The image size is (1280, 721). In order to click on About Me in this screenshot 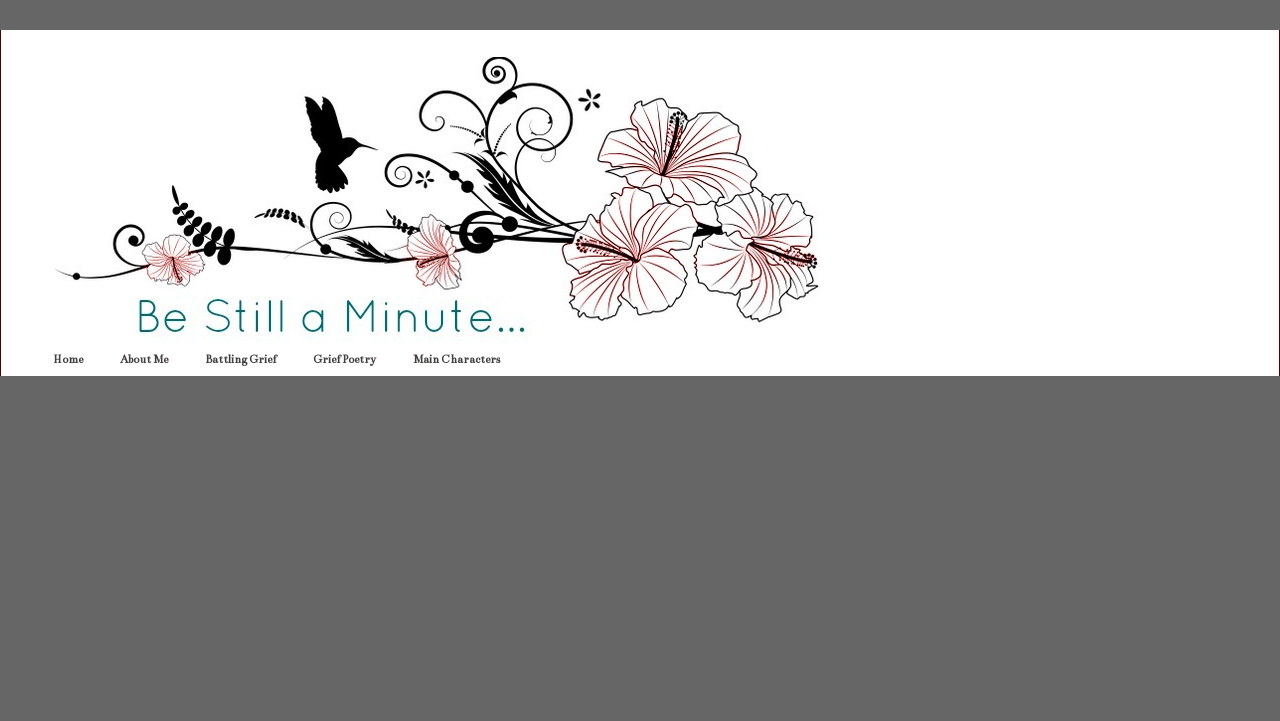, I will do `click(144, 359)`.